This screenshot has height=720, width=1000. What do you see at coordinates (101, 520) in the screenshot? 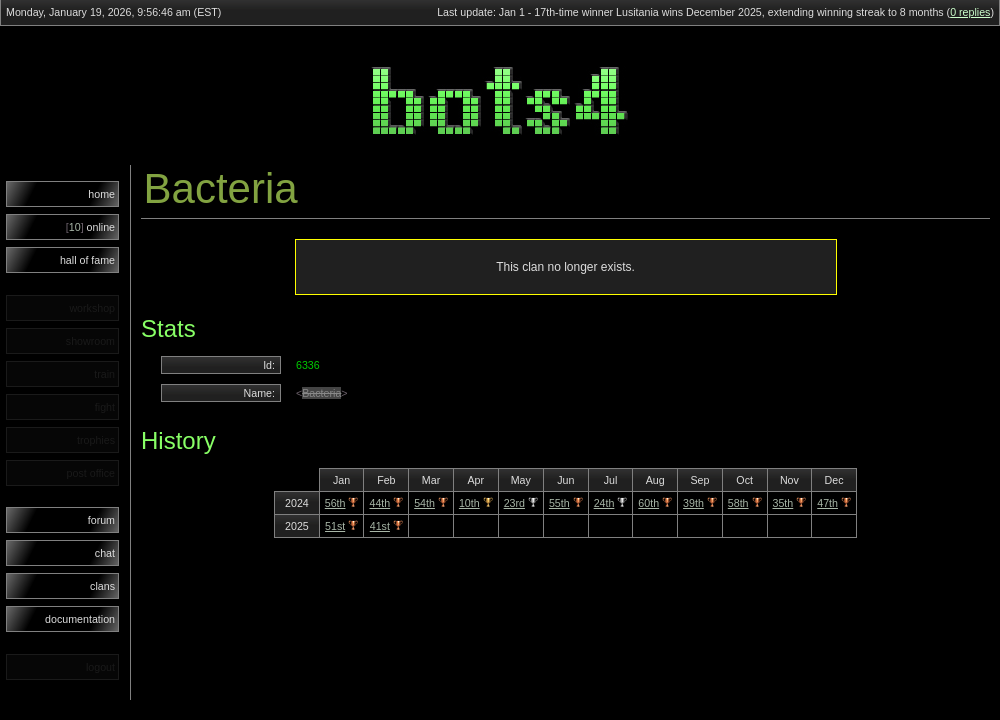
I see `forum` at bounding box center [101, 520].